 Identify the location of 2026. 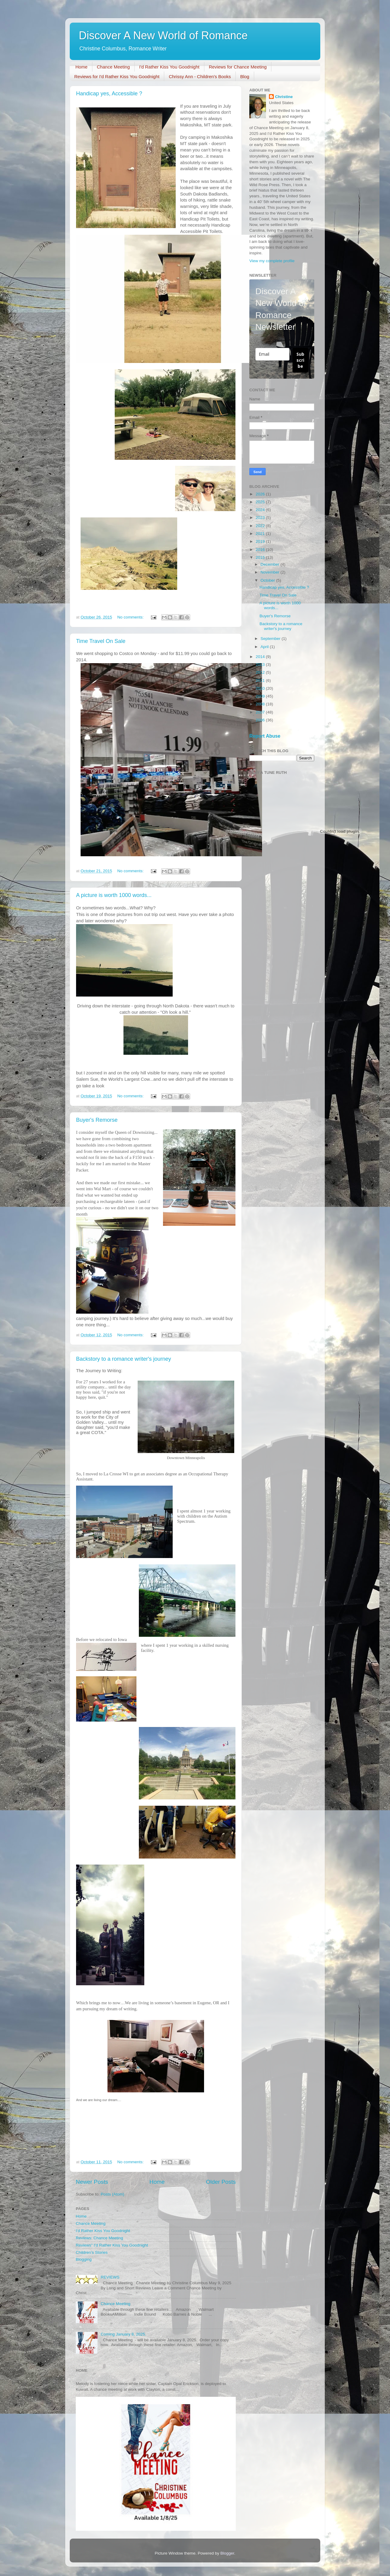
(261, 494).